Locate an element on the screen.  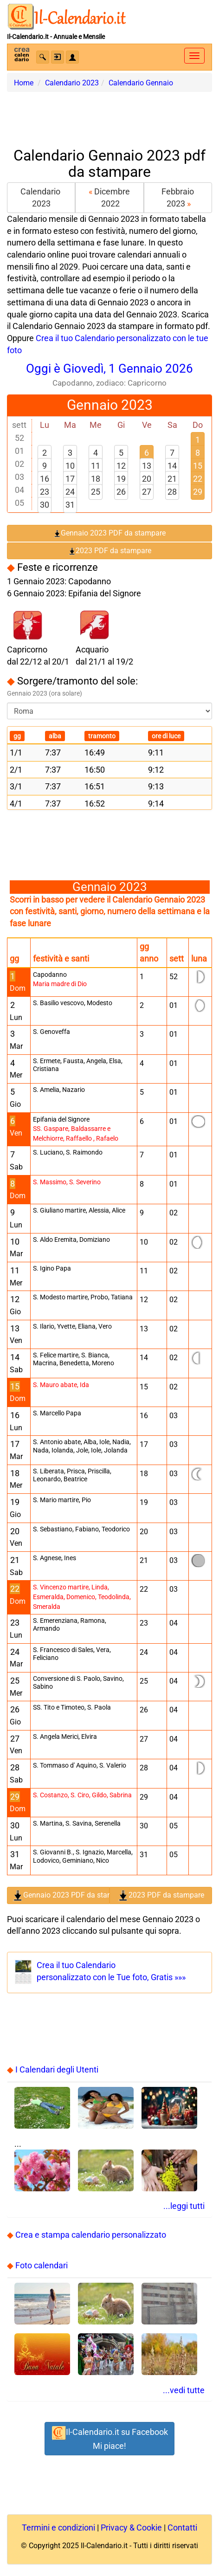
Oggi è Giovedì, 1 Gennaio 2026 is located at coordinates (109, 375).